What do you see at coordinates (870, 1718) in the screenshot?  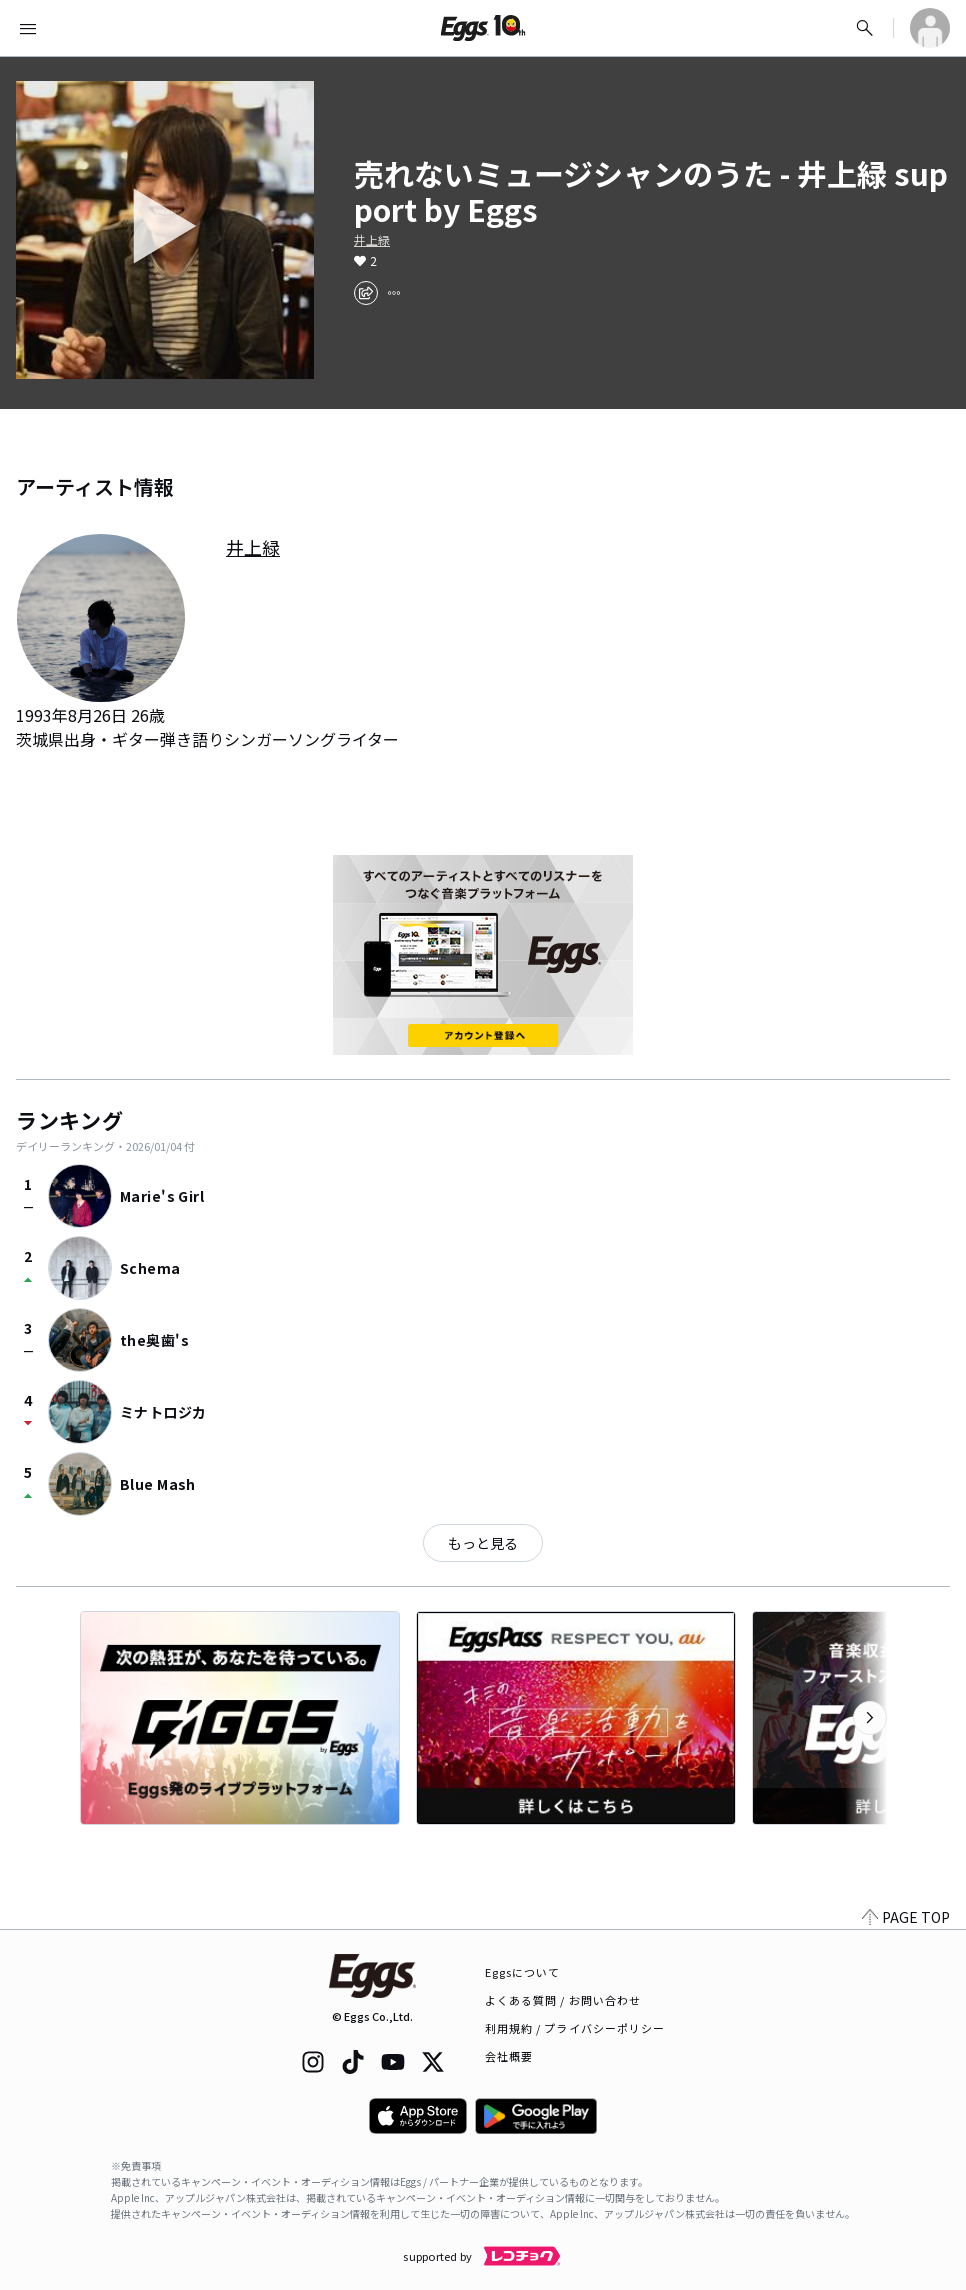 I see `[次のカテゴリーを表示]` at bounding box center [870, 1718].